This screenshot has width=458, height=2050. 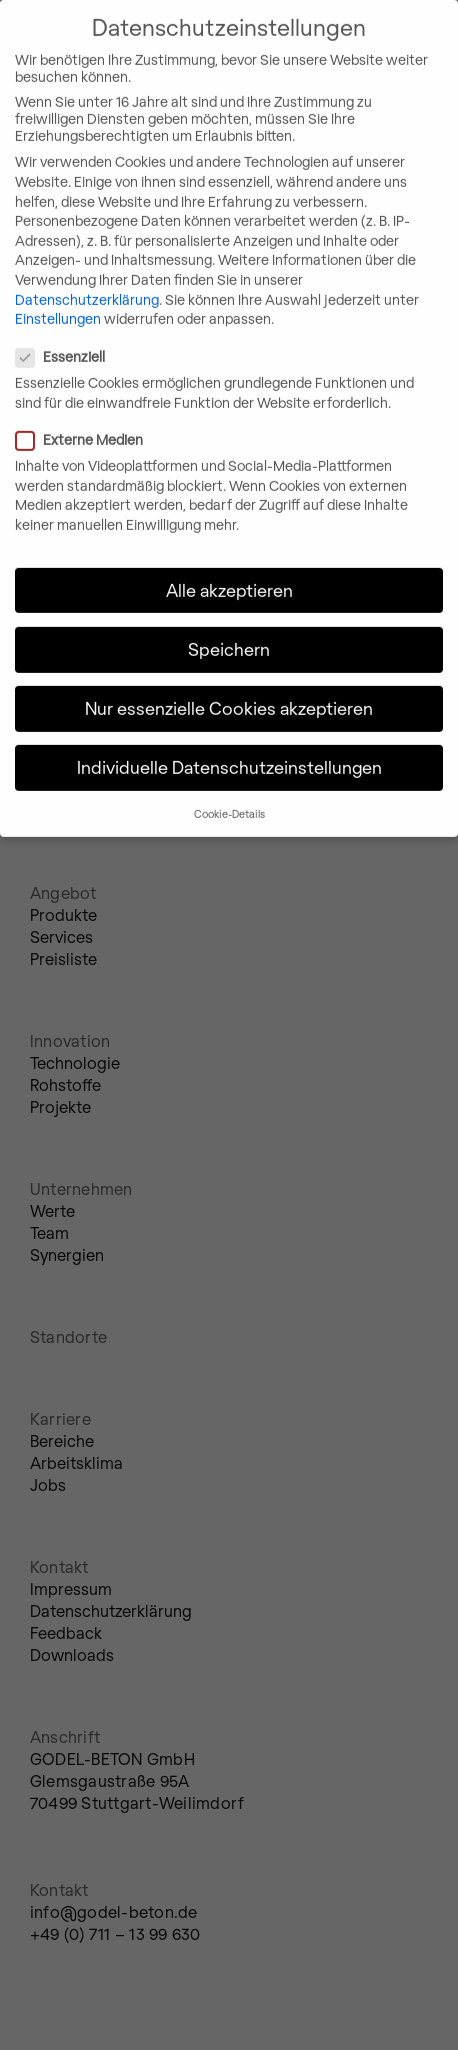 I want to click on Externe Medien, so click(x=162, y=419).